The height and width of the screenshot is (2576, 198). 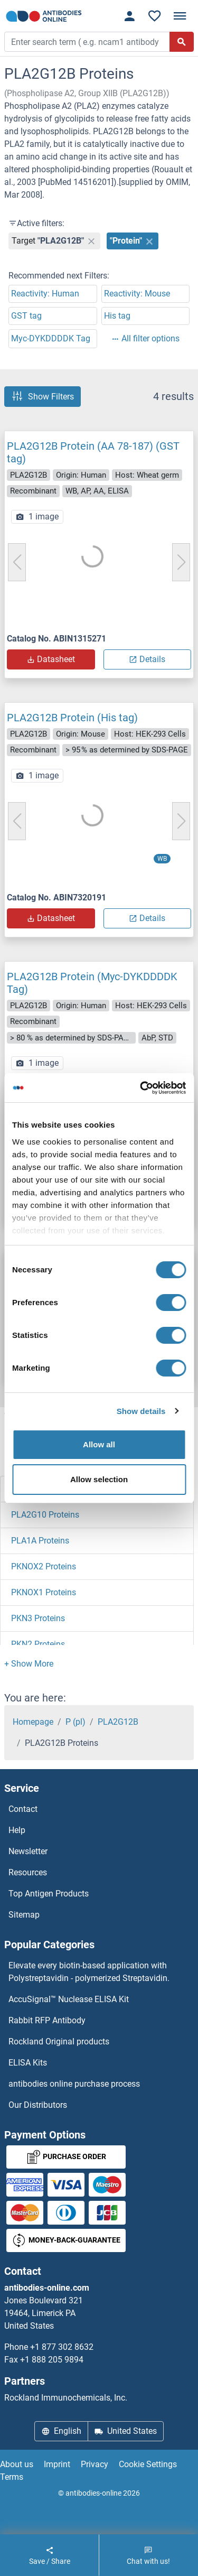 What do you see at coordinates (68, 1999) in the screenshot?
I see `AccuSignal™ Nuclease ELISA Kit` at bounding box center [68, 1999].